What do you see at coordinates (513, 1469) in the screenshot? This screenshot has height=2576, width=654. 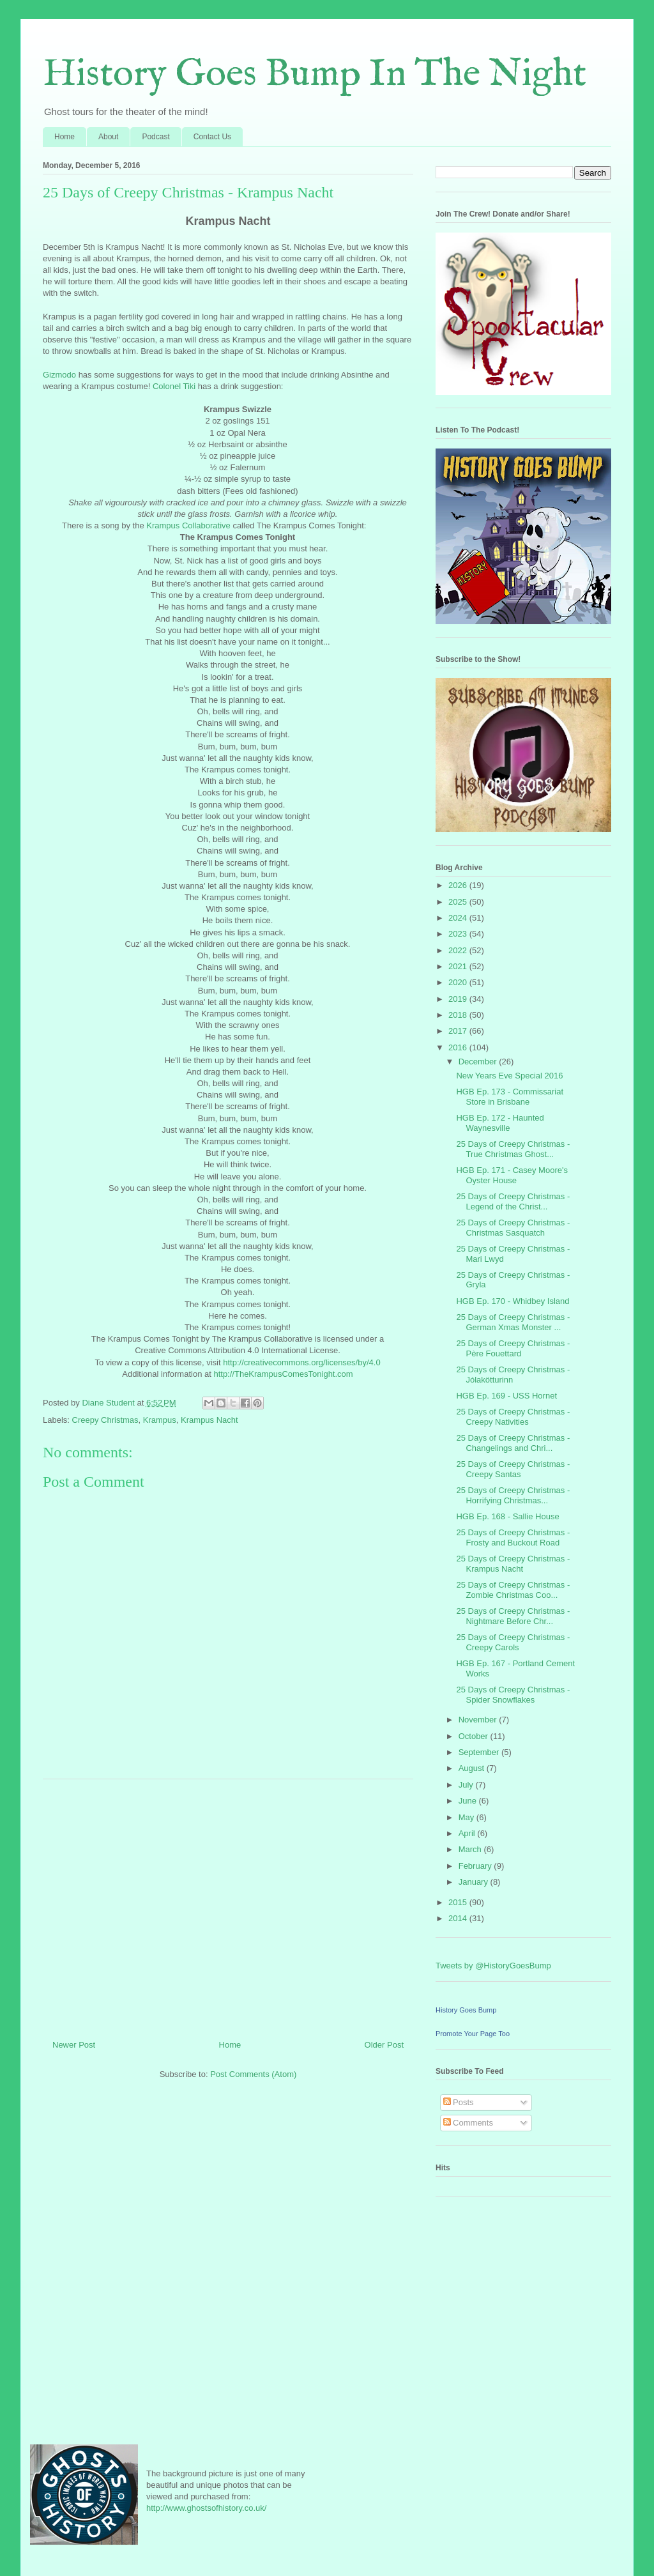 I see `25 Days of Creepy Christmas - Creepy Santas` at bounding box center [513, 1469].